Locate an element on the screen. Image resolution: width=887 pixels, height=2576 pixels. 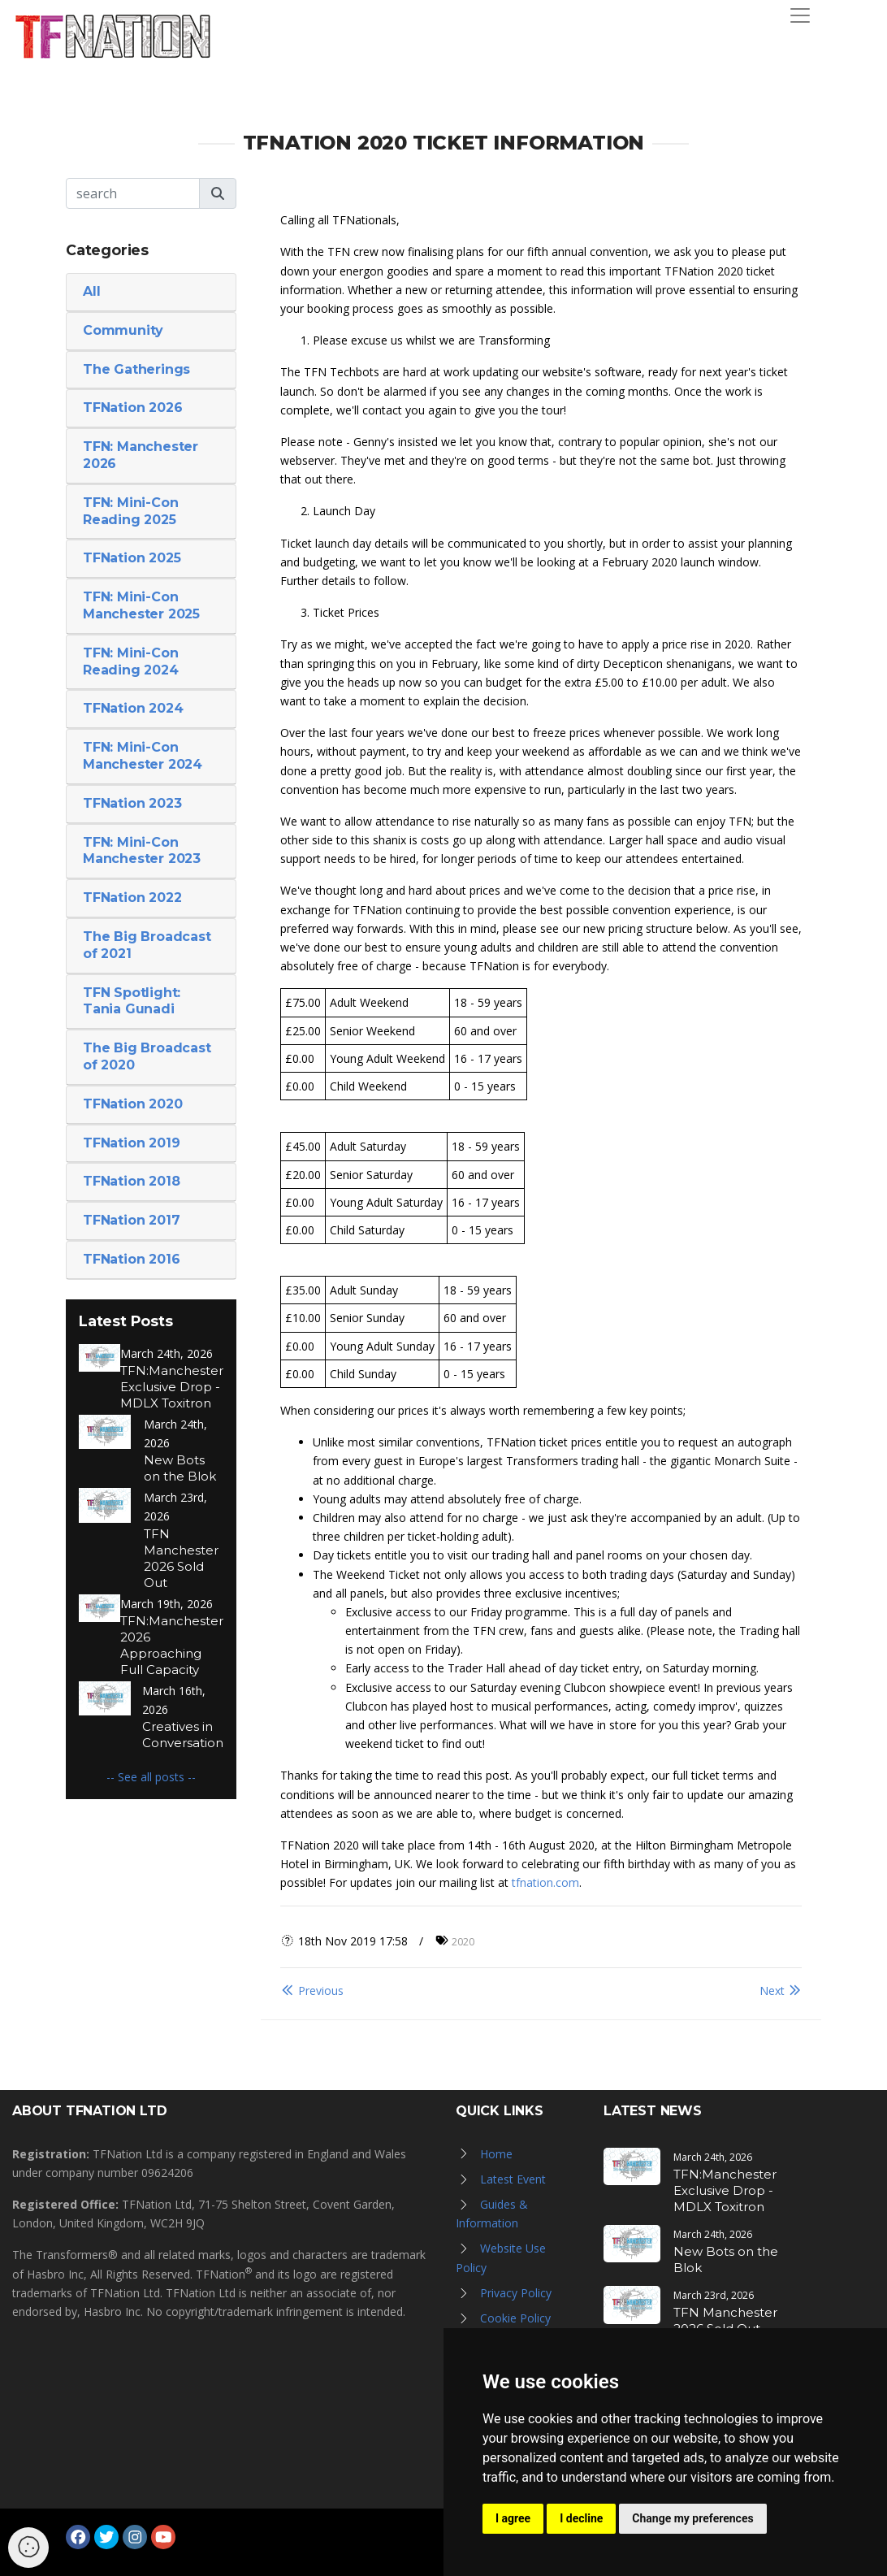
TFN:Manchester Exclusive Drop - MDLX Toxitron is located at coordinates (171, 1387).